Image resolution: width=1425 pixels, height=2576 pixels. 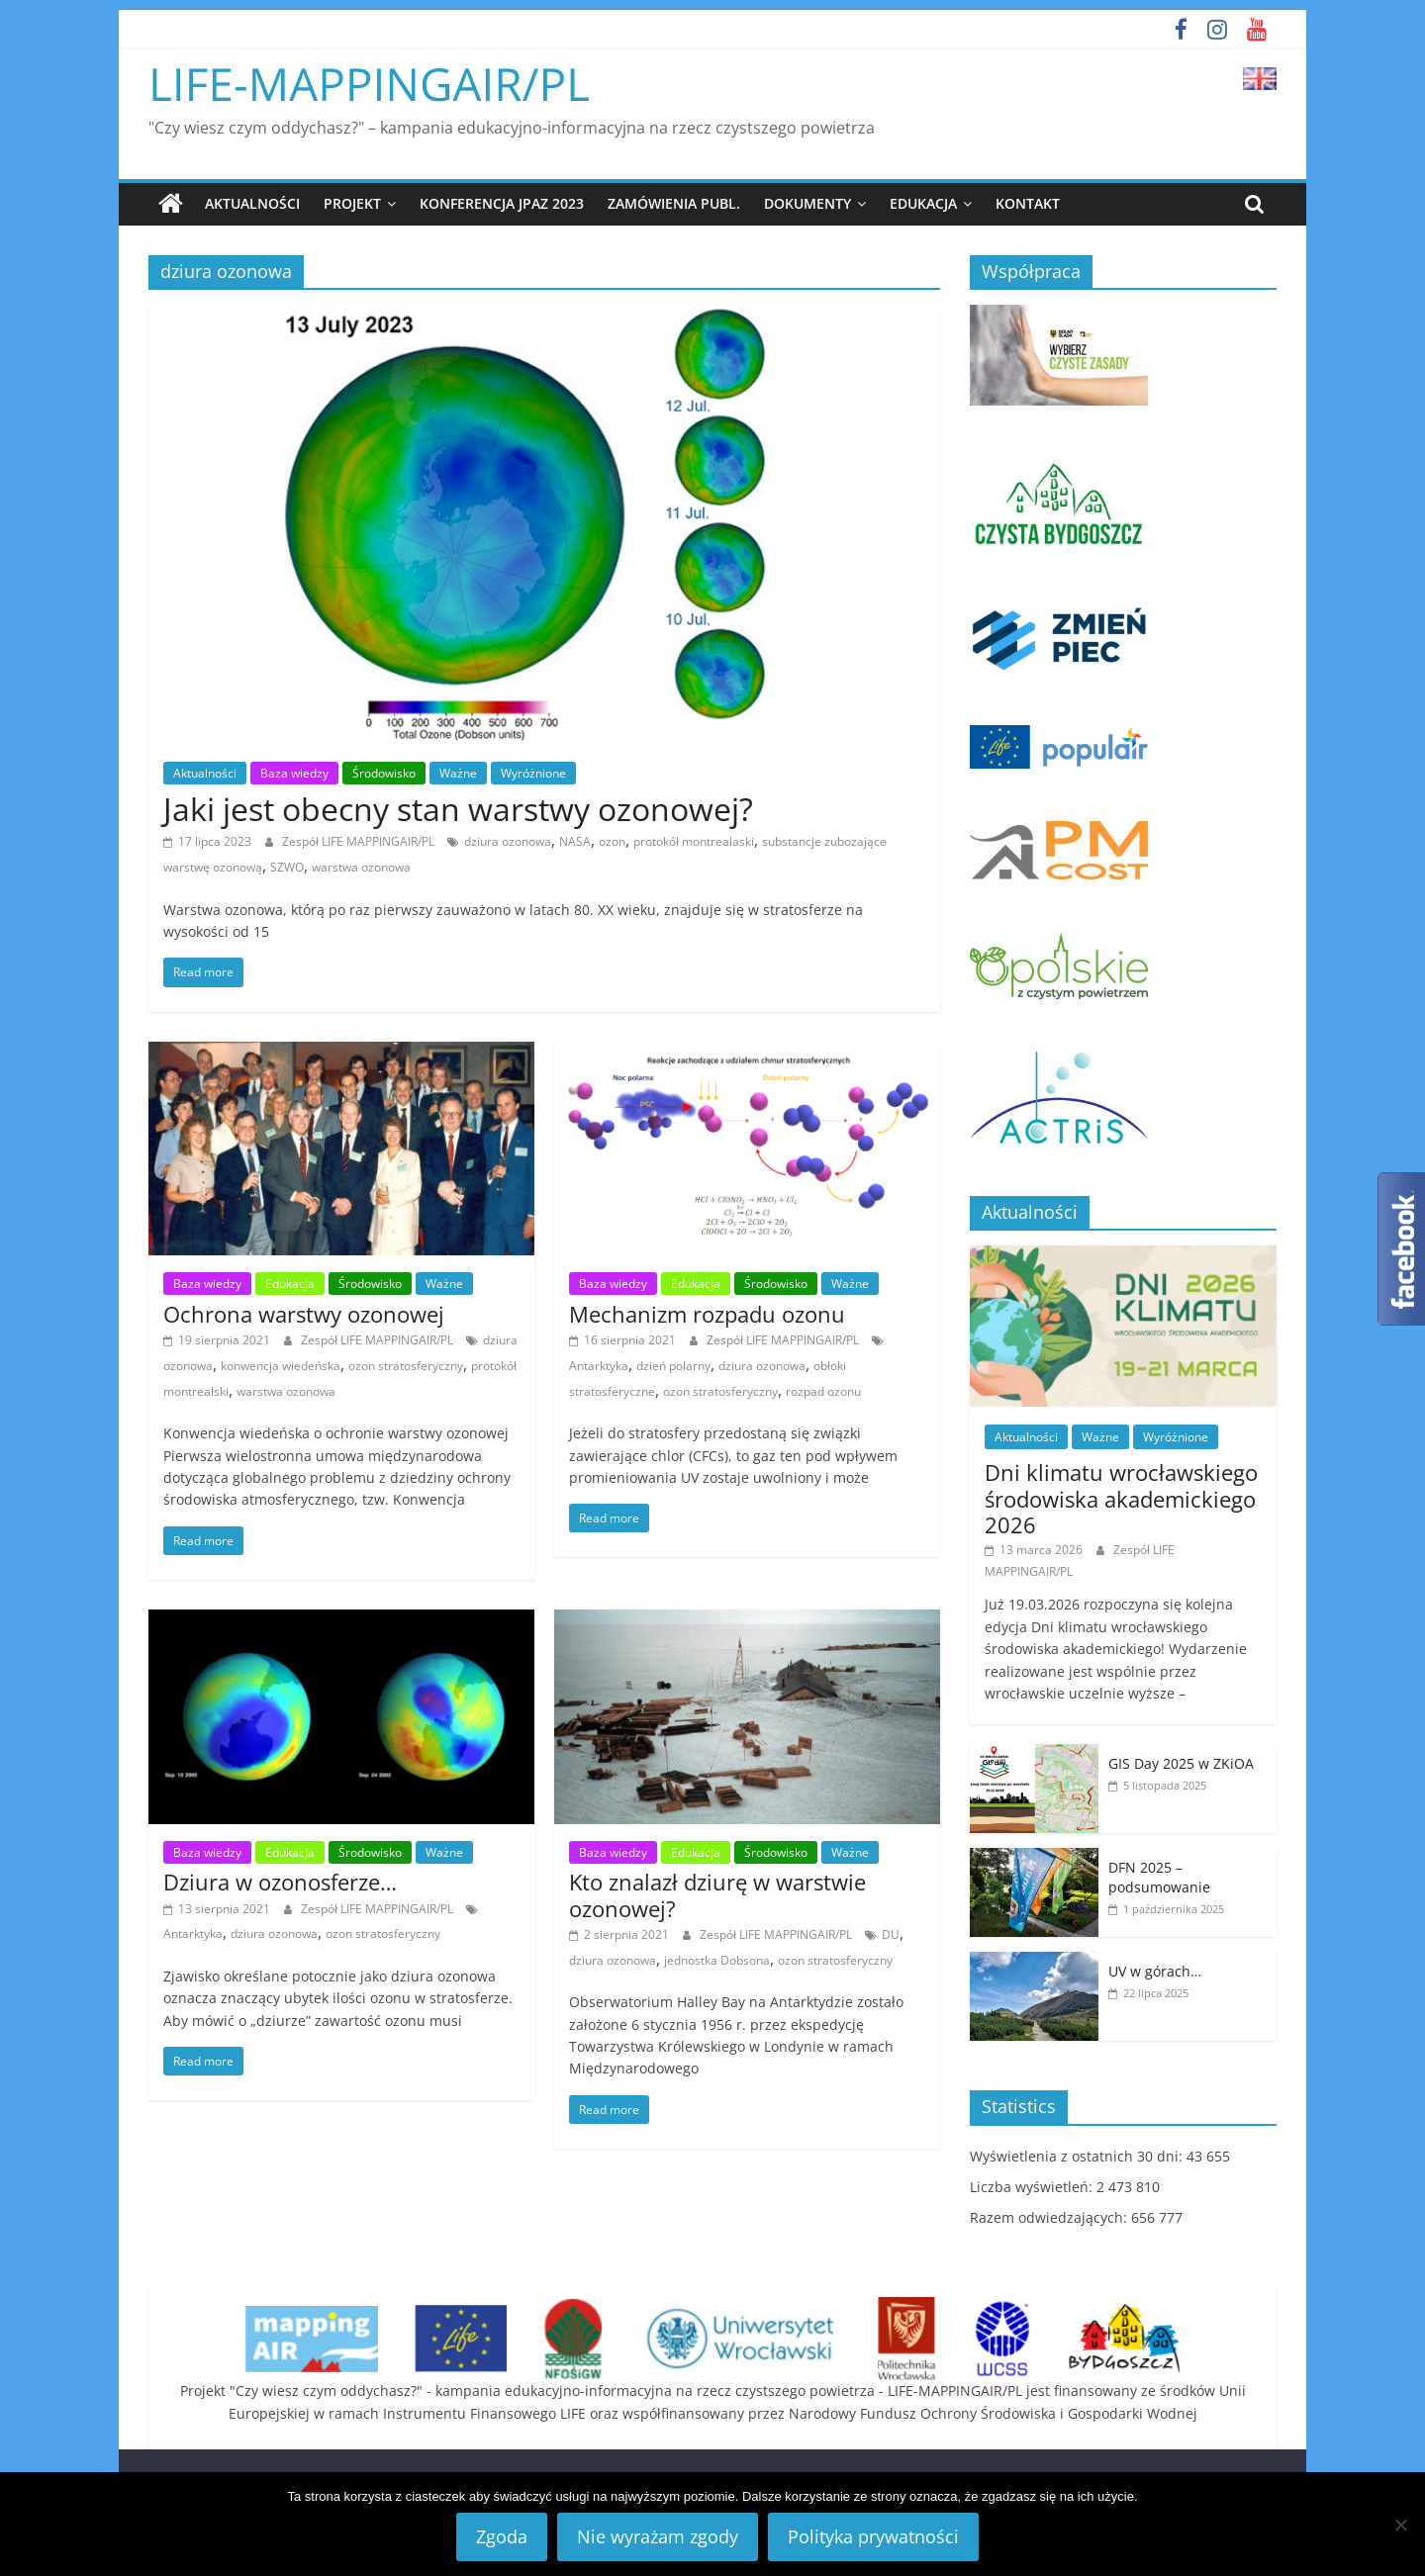 I want to click on jednostka Dobsona, so click(x=717, y=1959).